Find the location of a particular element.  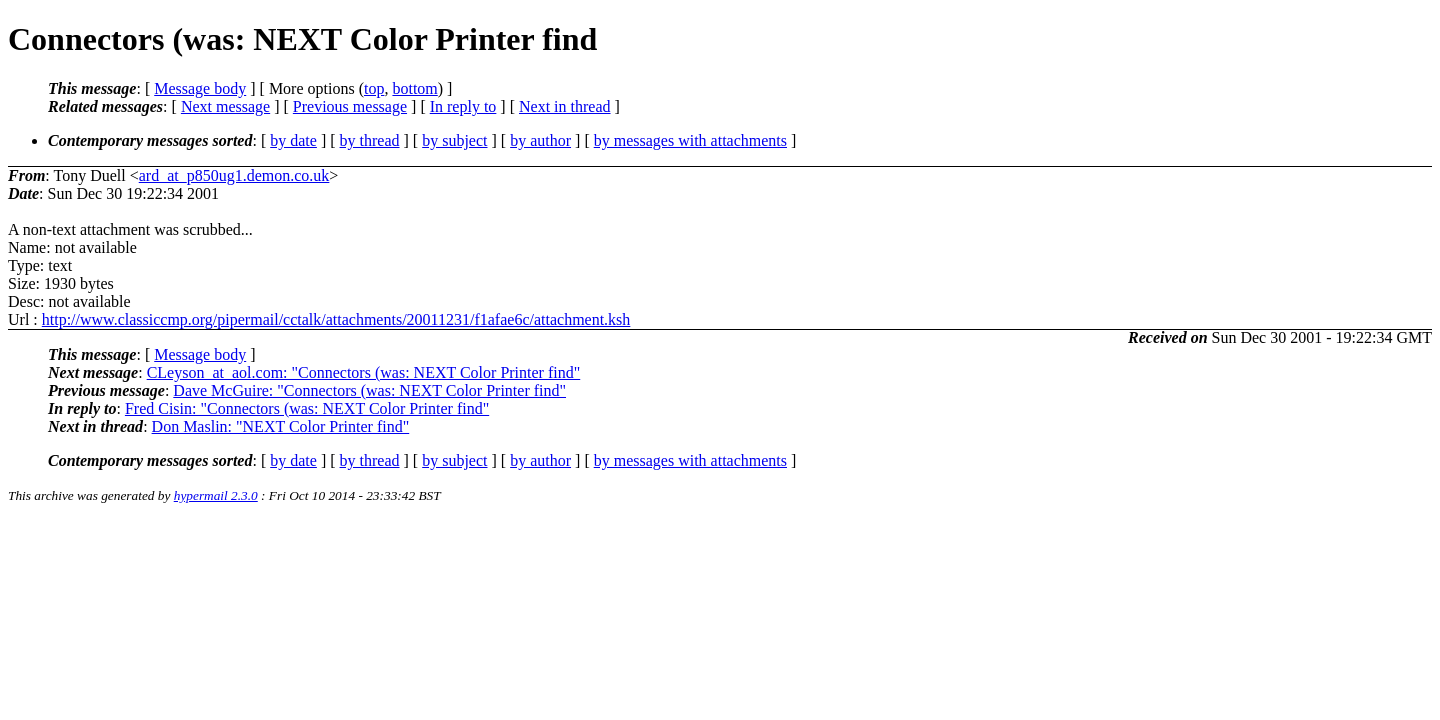

ard_at_p850ug1.demon.co.uk is located at coordinates (234, 175).